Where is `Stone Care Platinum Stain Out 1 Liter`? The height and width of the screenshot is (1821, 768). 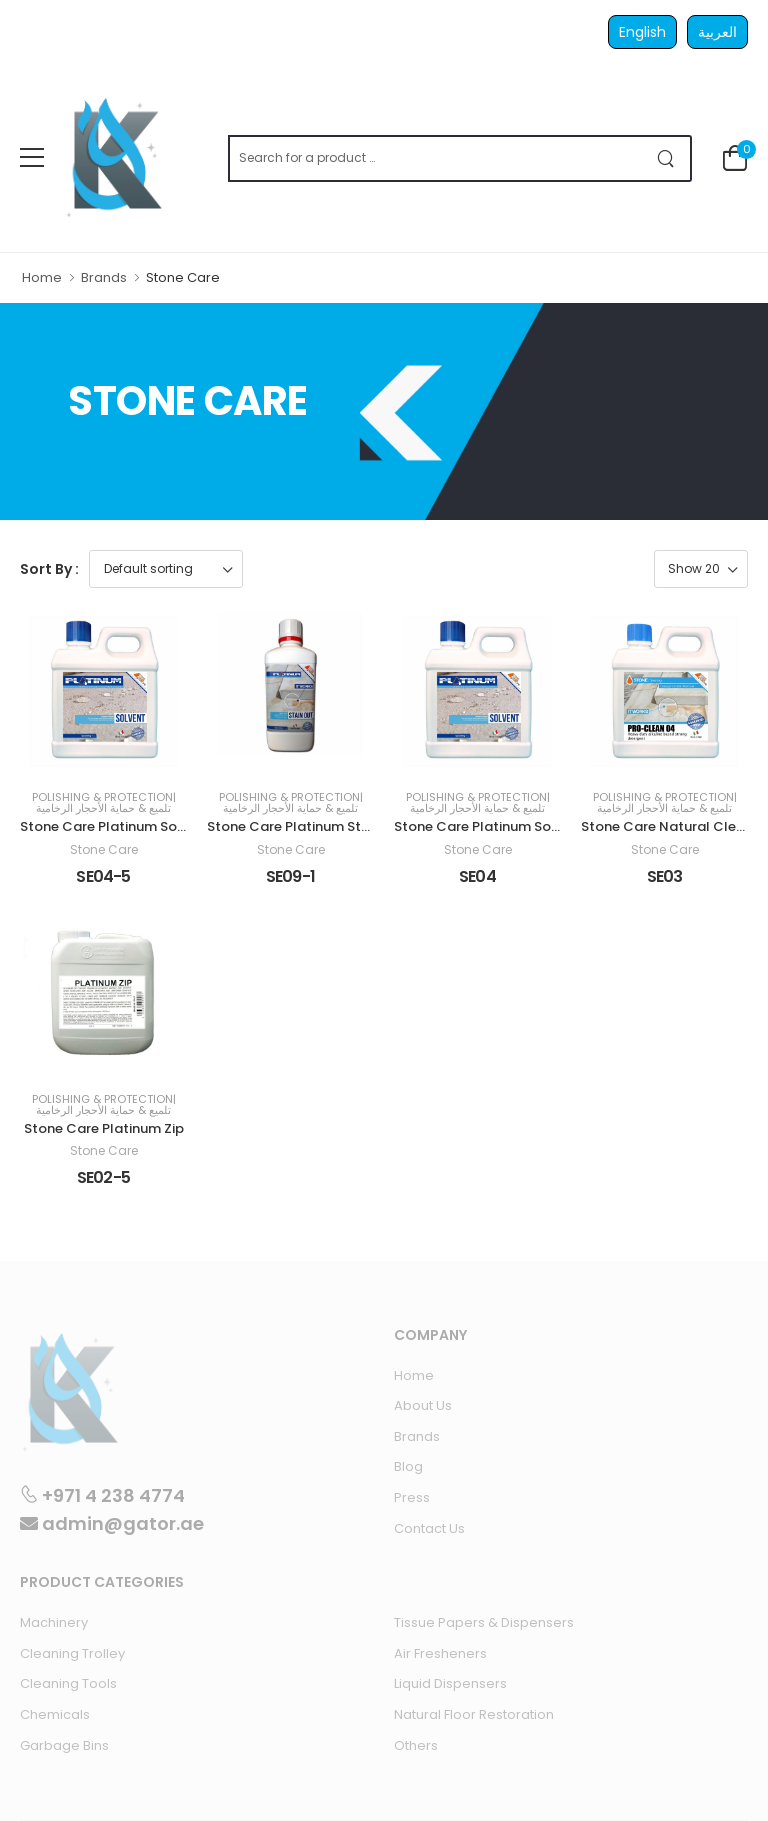 Stone Care Platinum Stain Out 1 Liter is located at coordinates (327, 826).